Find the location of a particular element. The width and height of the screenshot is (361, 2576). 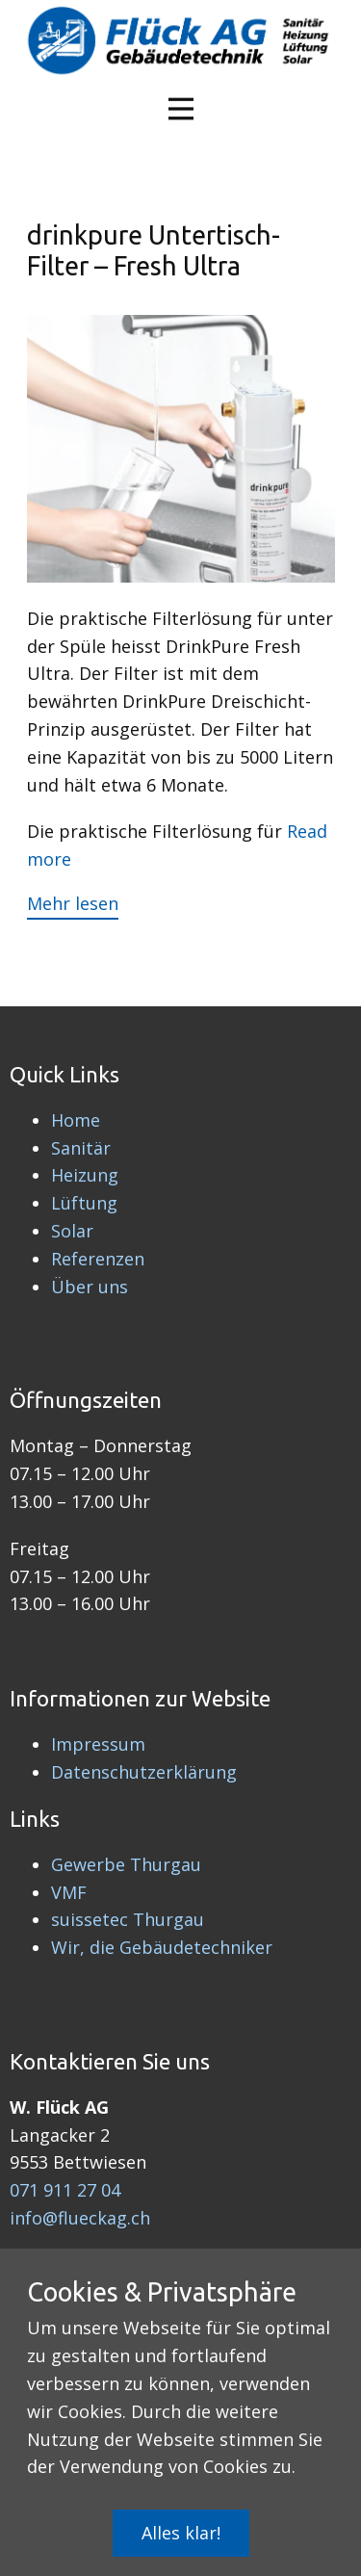

suissetec Thurgau is located at coordinates (127, 1919).